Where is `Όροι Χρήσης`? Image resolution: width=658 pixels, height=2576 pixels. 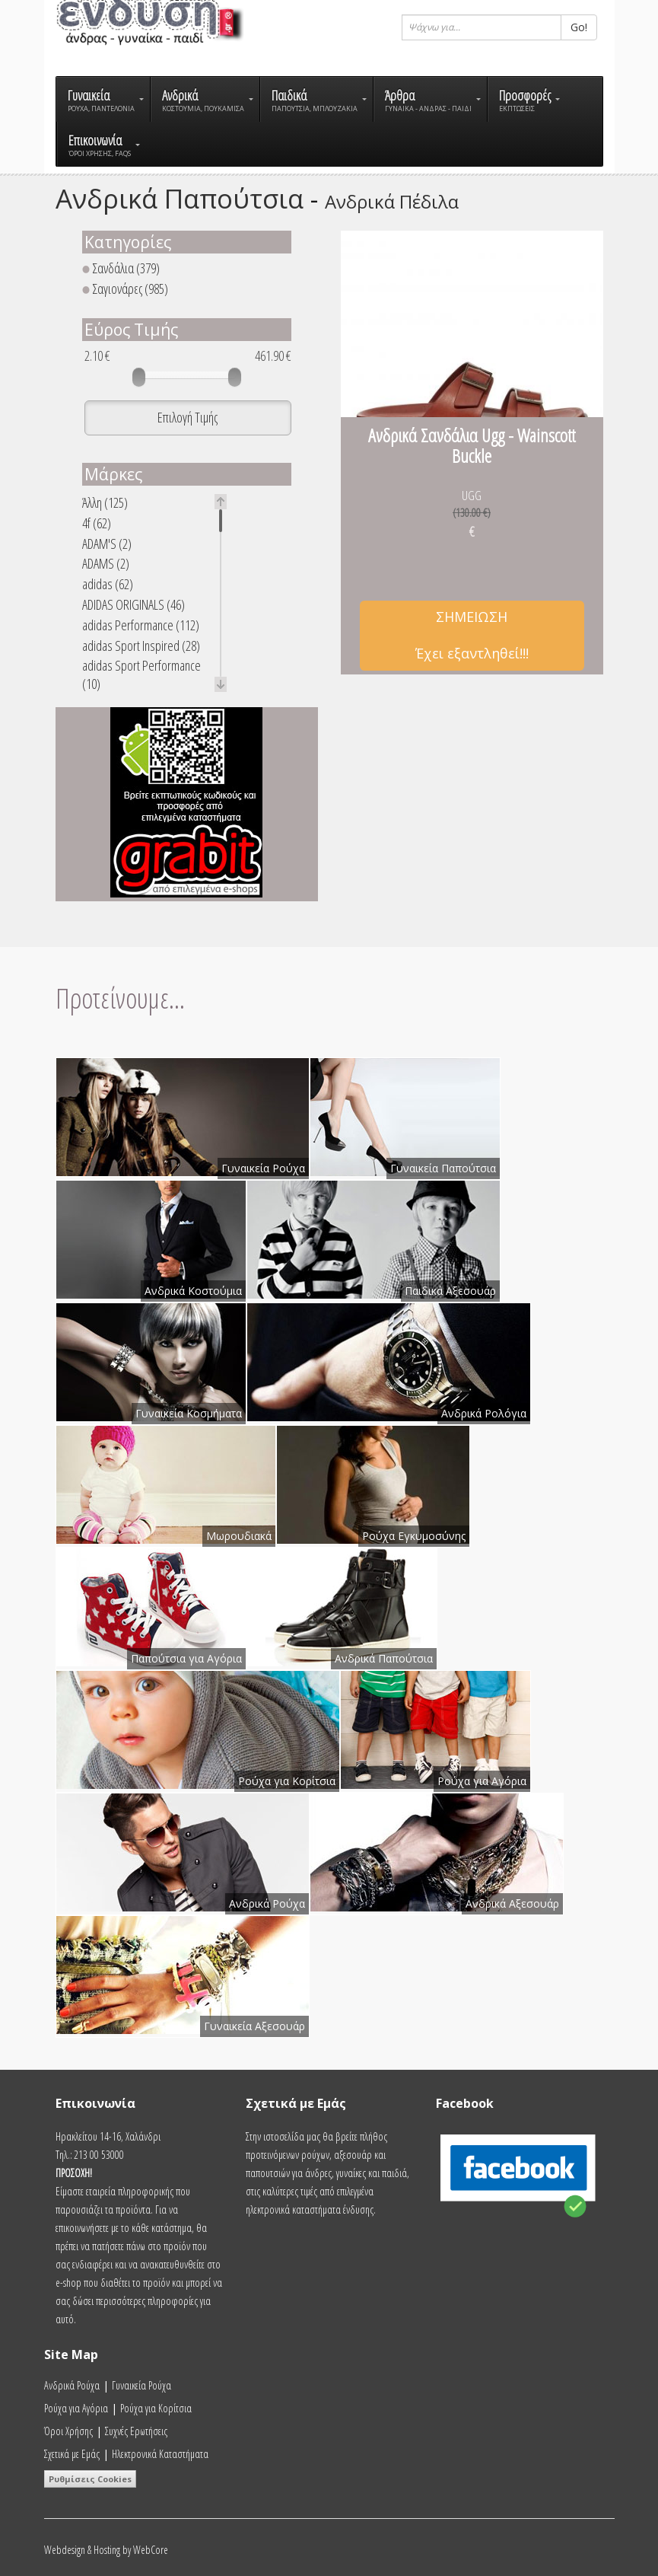
Όροι Χρήσης is located at coordinates (68, 2431).